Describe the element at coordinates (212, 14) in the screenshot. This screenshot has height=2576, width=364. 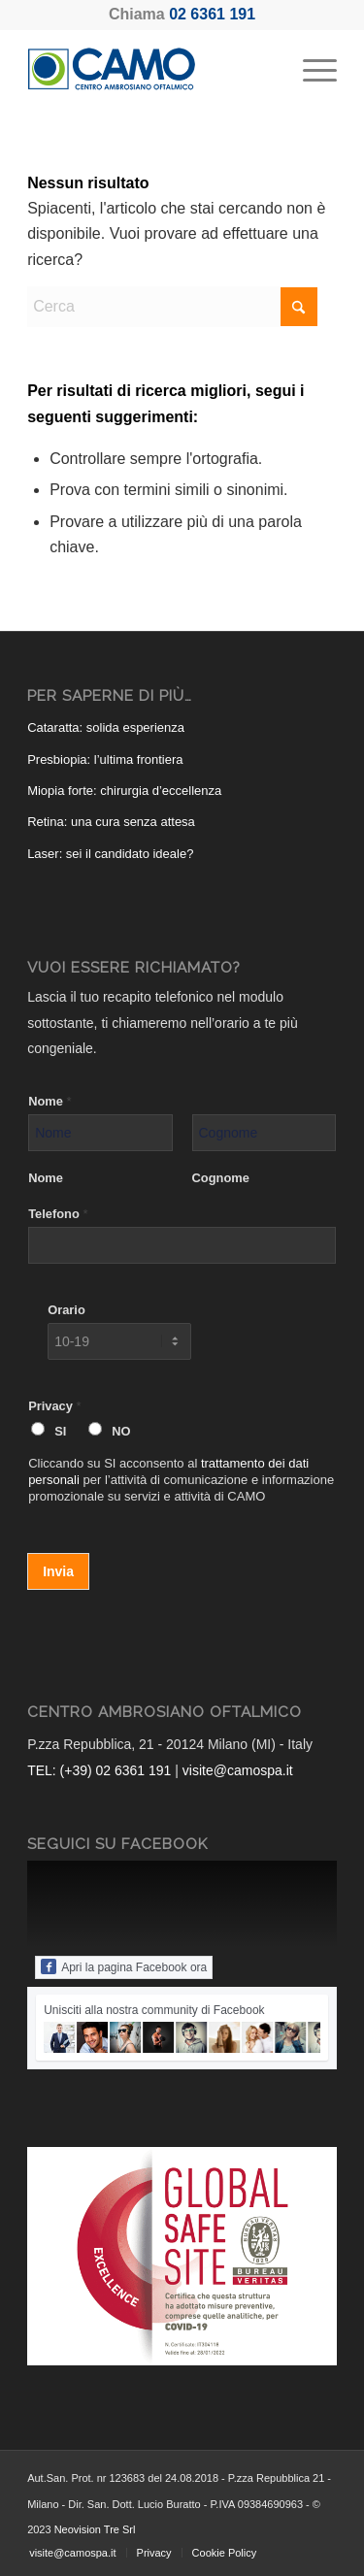
I see `02 6361 191` at that location.